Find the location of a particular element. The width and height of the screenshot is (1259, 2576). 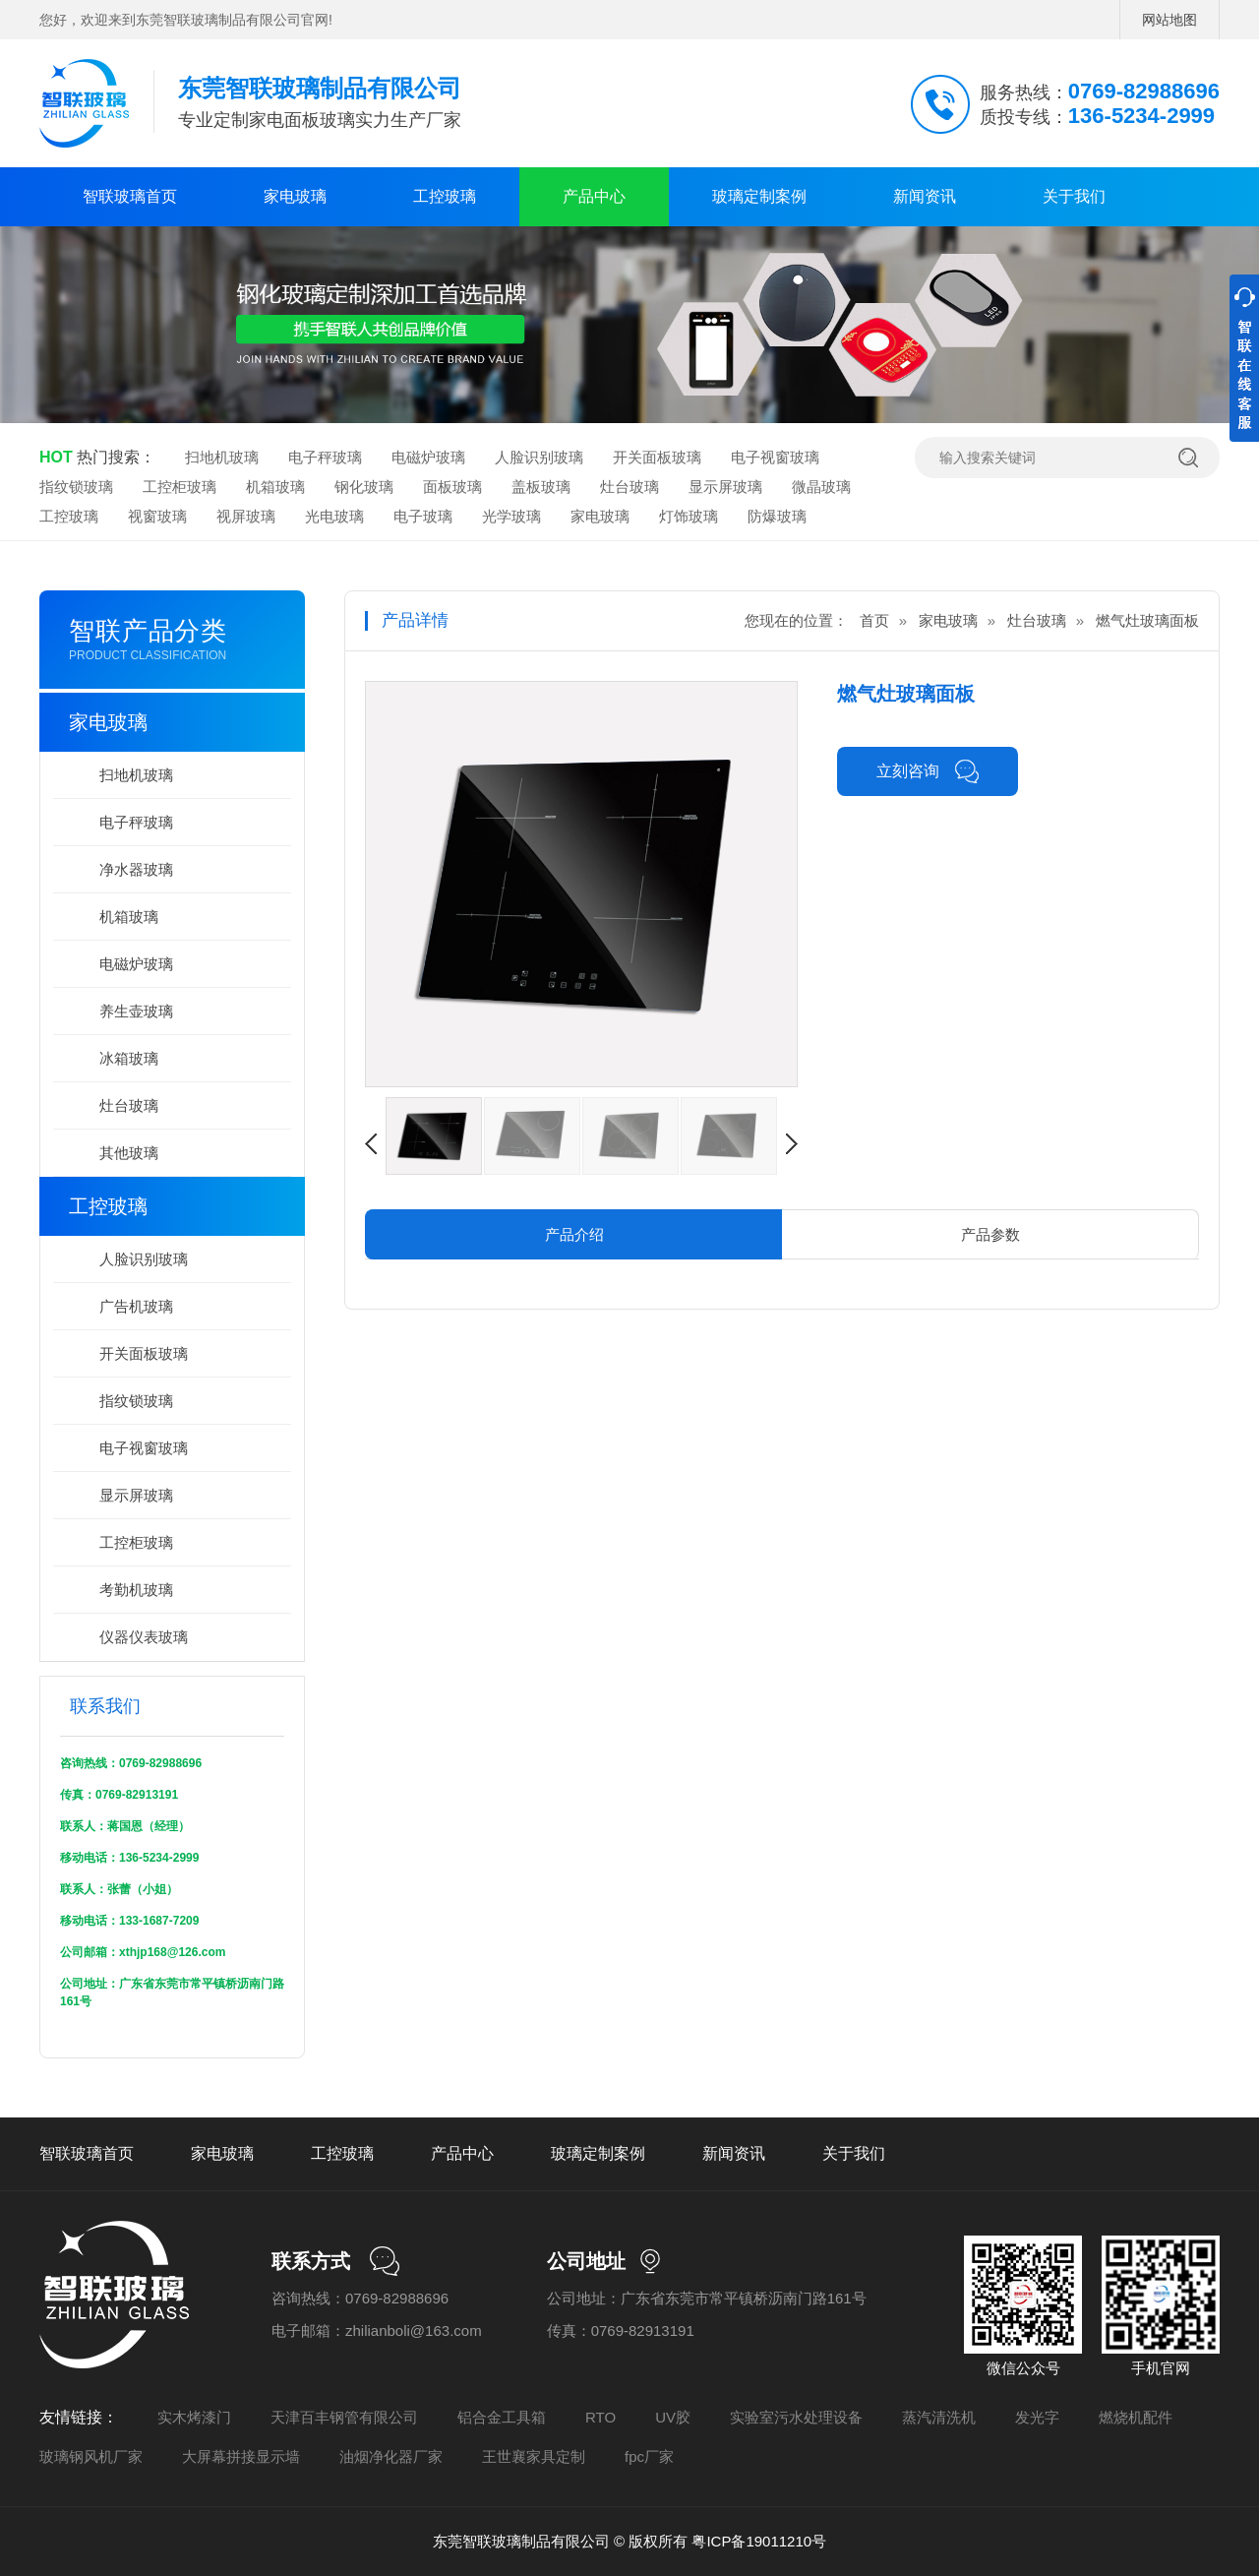

首页 is located at coordinates (874, 620).